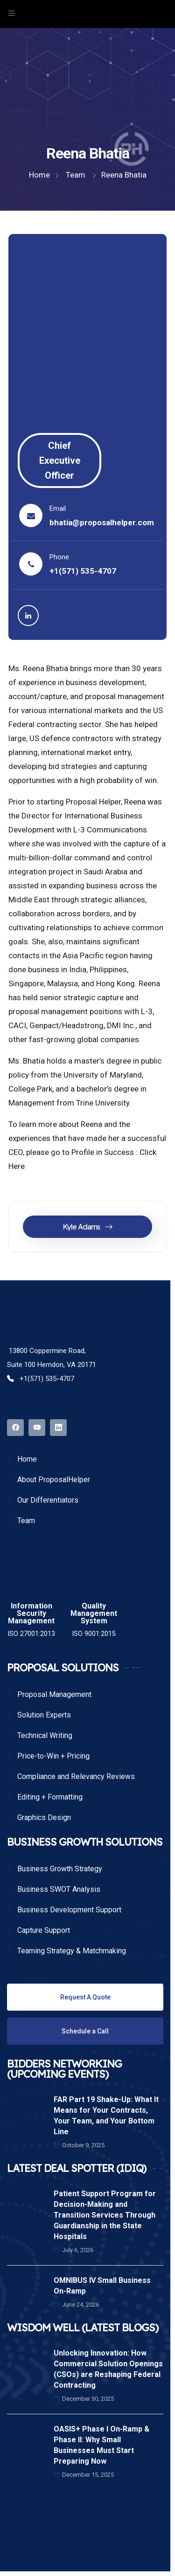 The width and height of the screenshot is (175, 2576). I want to click on OMNIBUS IV Small Business On-Ramp, so click(102, 2285).